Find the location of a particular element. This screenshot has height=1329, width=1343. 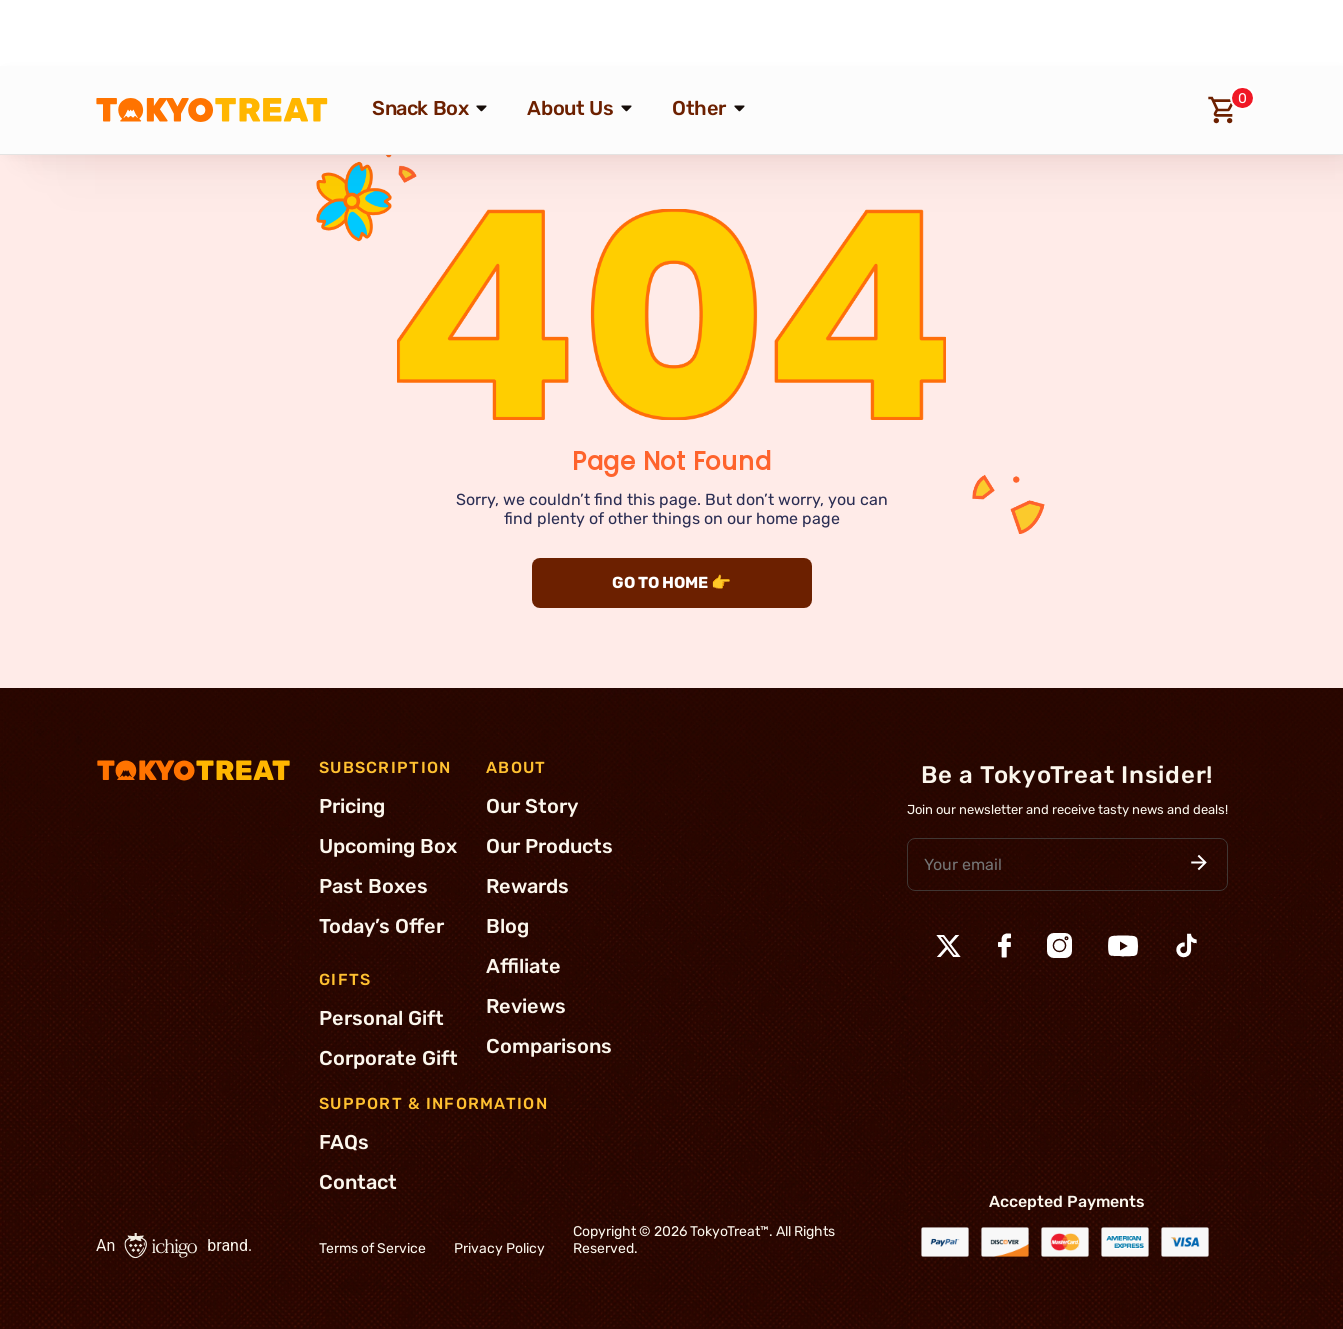

[button] is located at coordinates (1199, 864).